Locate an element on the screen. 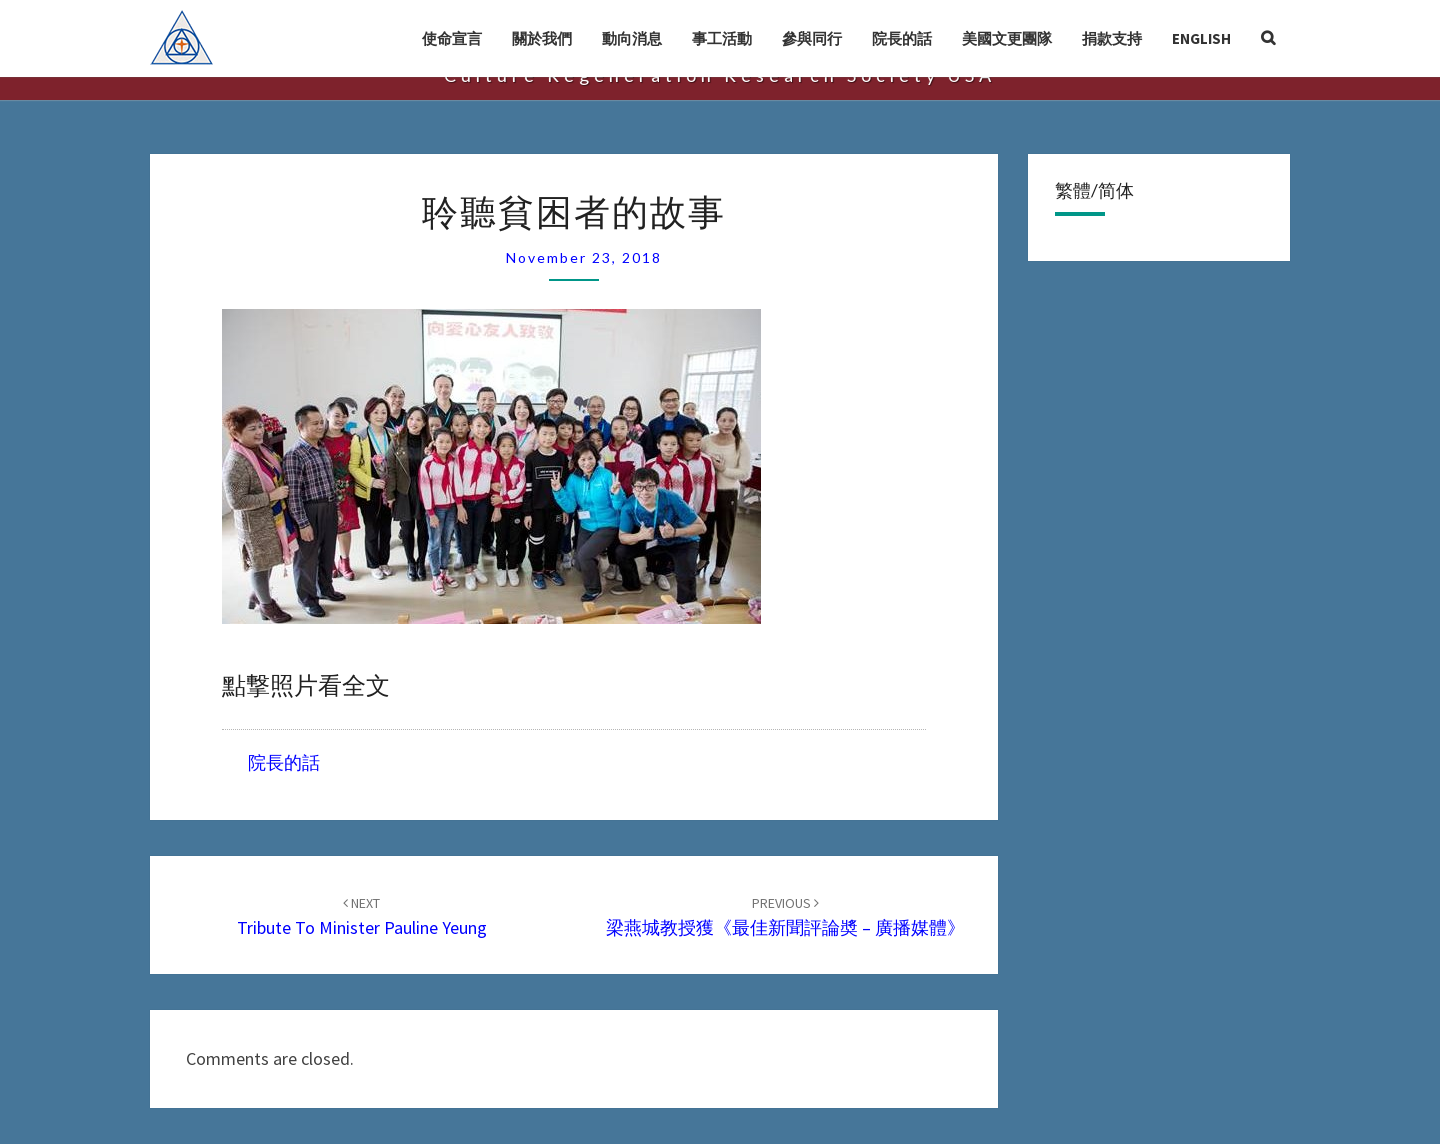 The image size is (1440, 1144). 動向消息 is located at coordinates (632, 38).